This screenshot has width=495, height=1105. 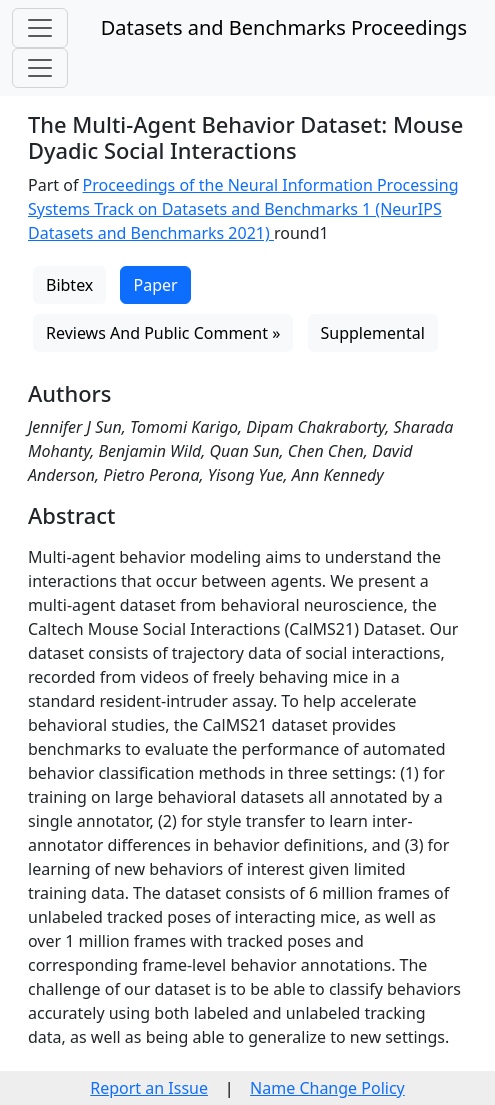 I want to click on Supplemental, so click(x=373, y=333).